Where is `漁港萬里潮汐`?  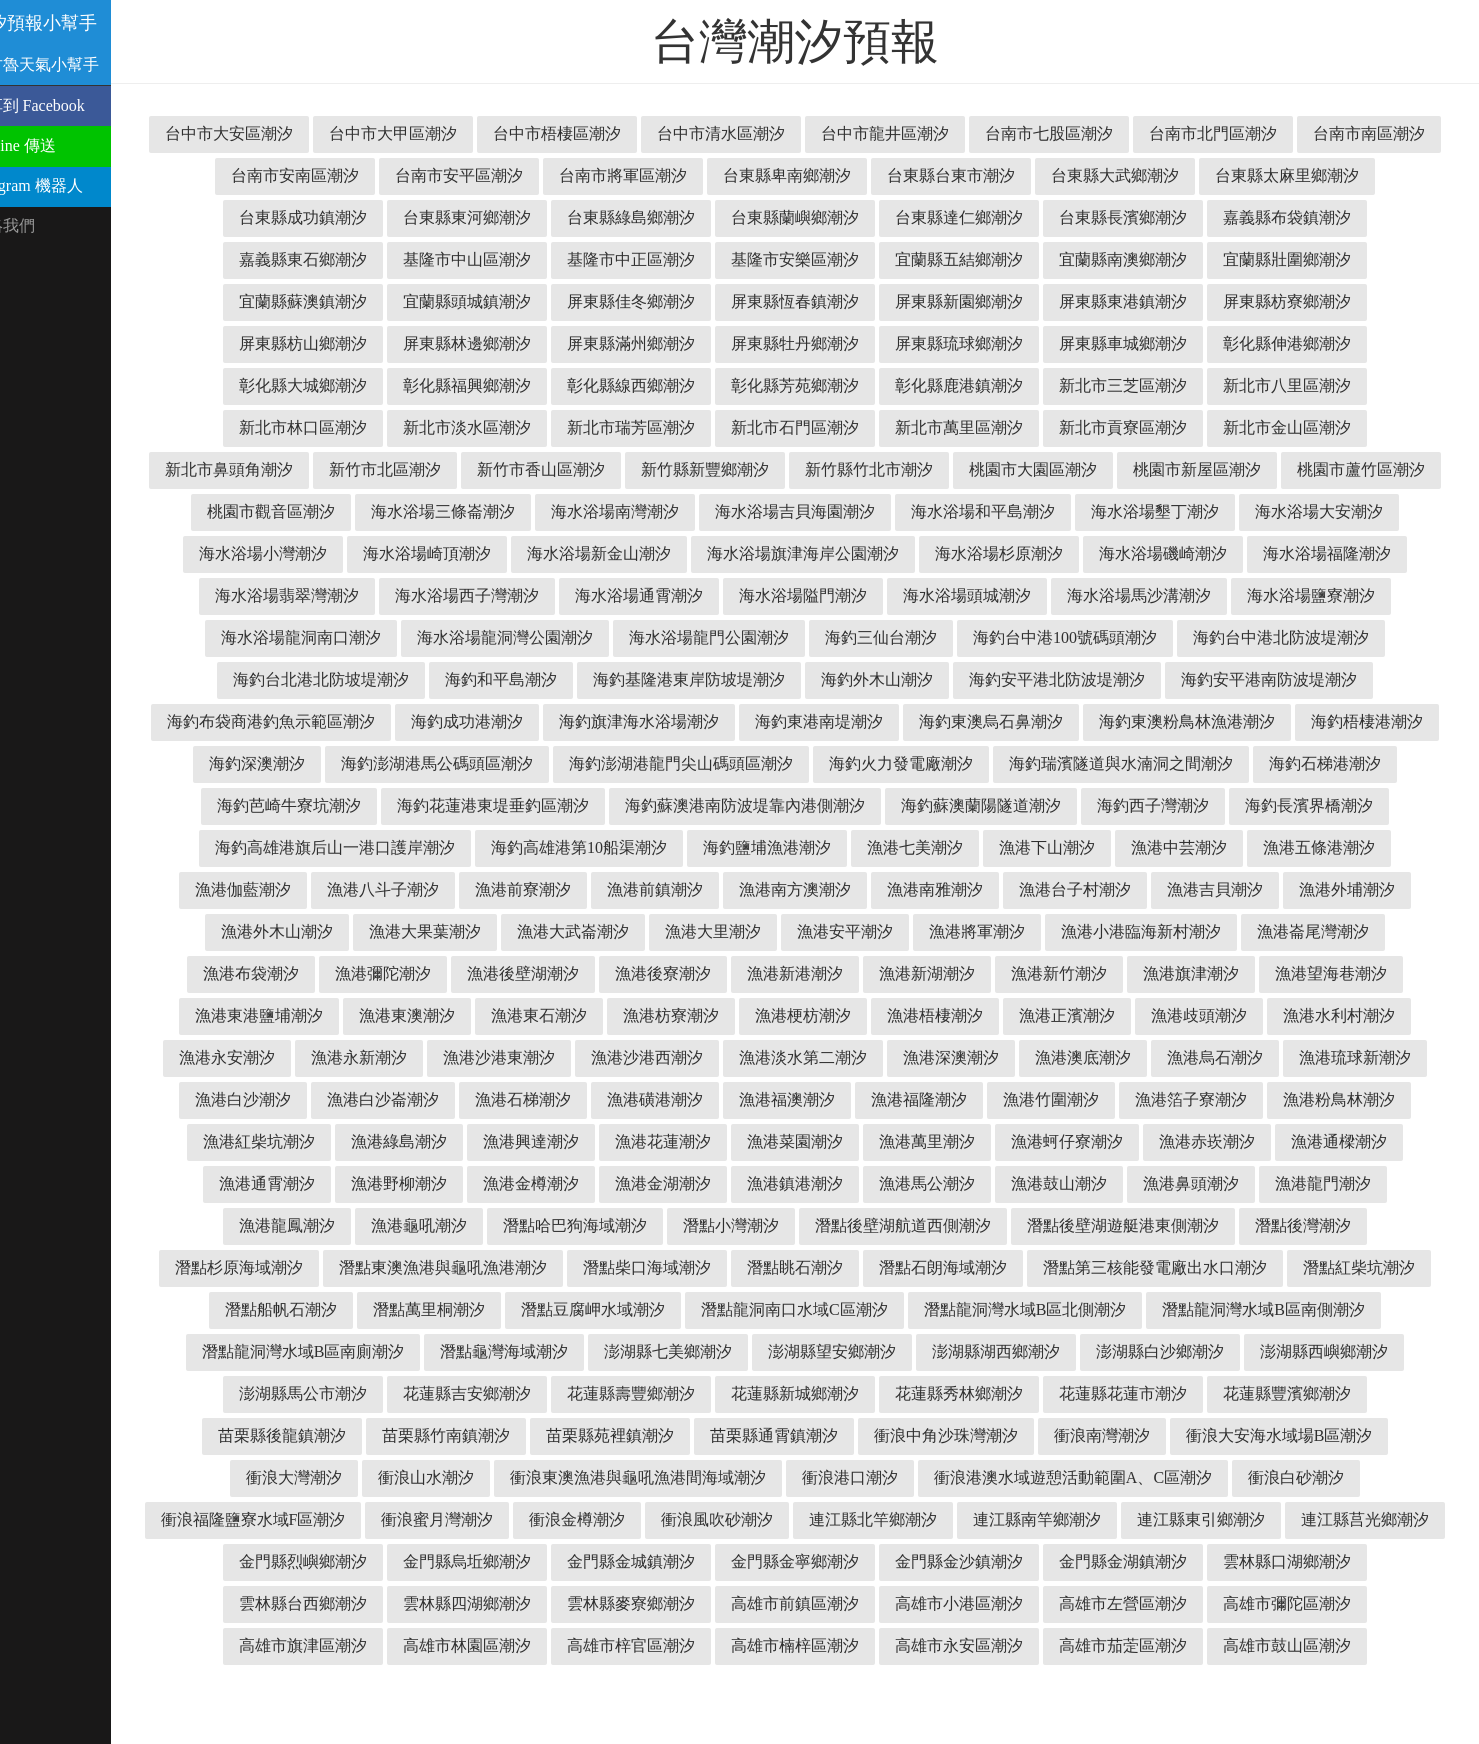 漁港萬里潮汐 is located at coordinates (807, 1183).